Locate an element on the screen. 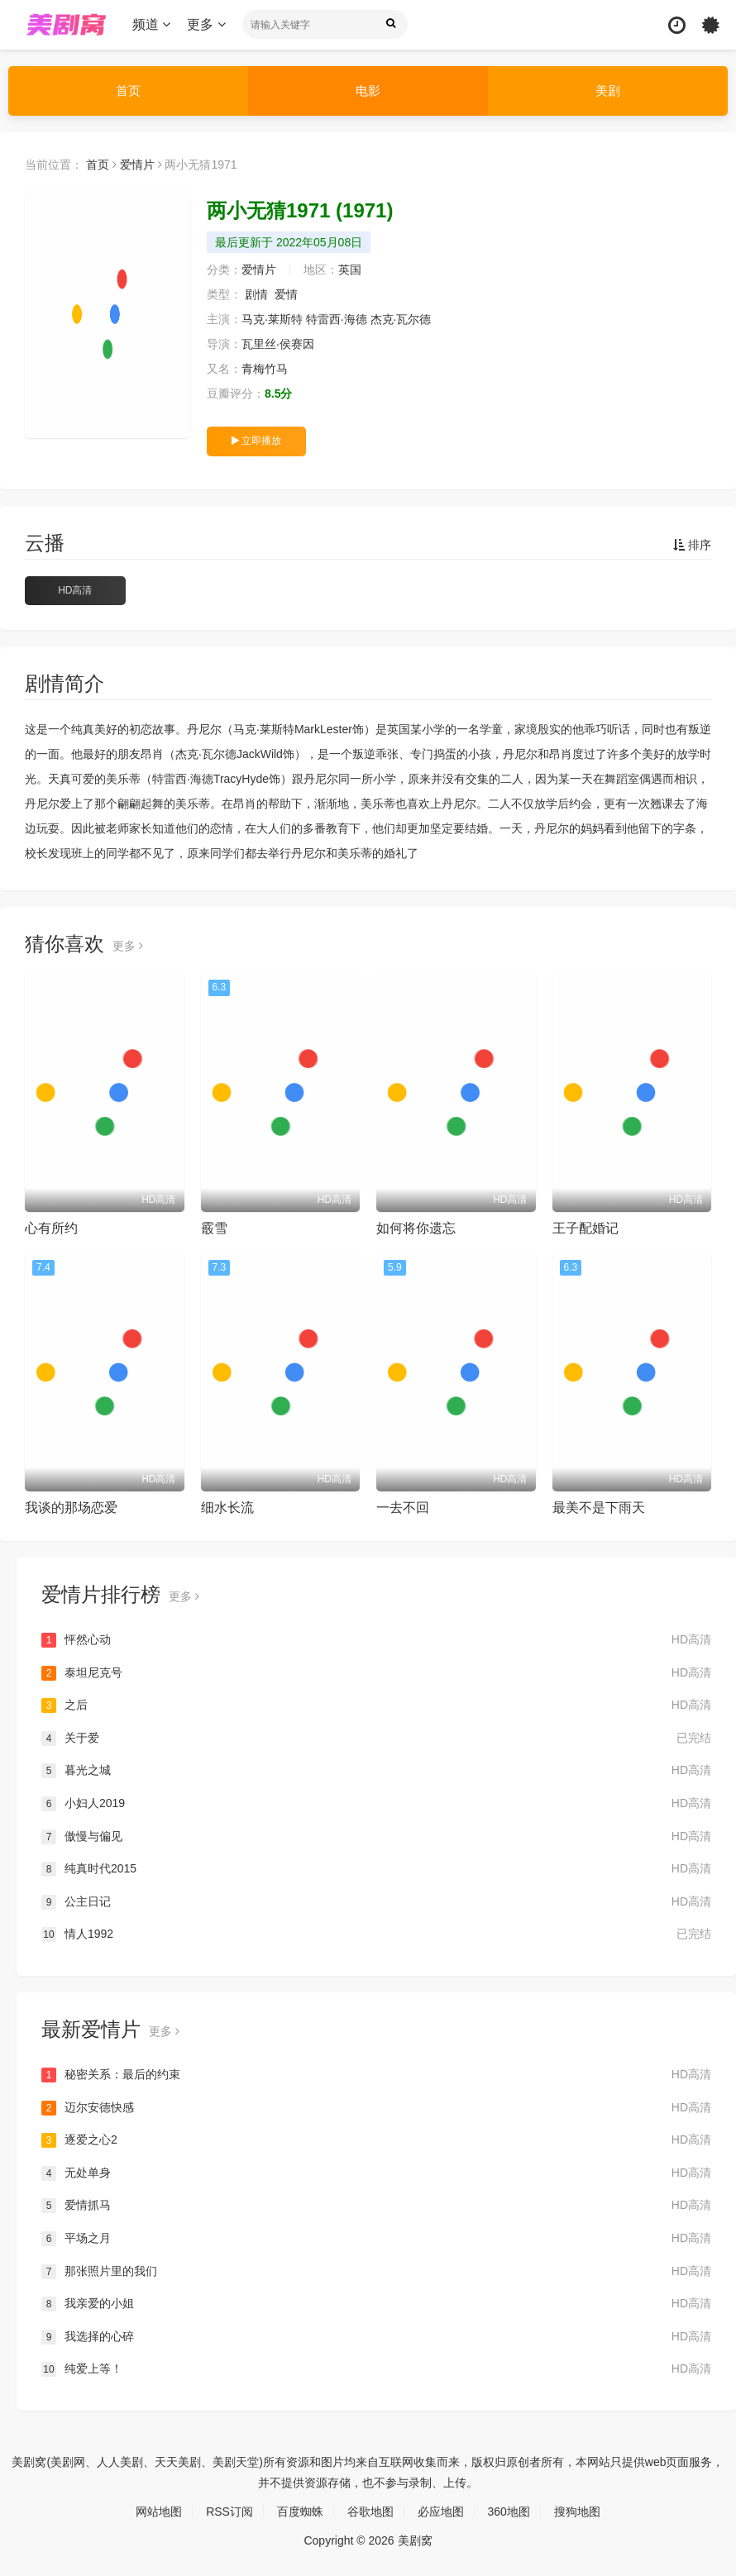 The image size is (736, 2576). 百度蜘蛛 is located at coordinates (300, 2511).